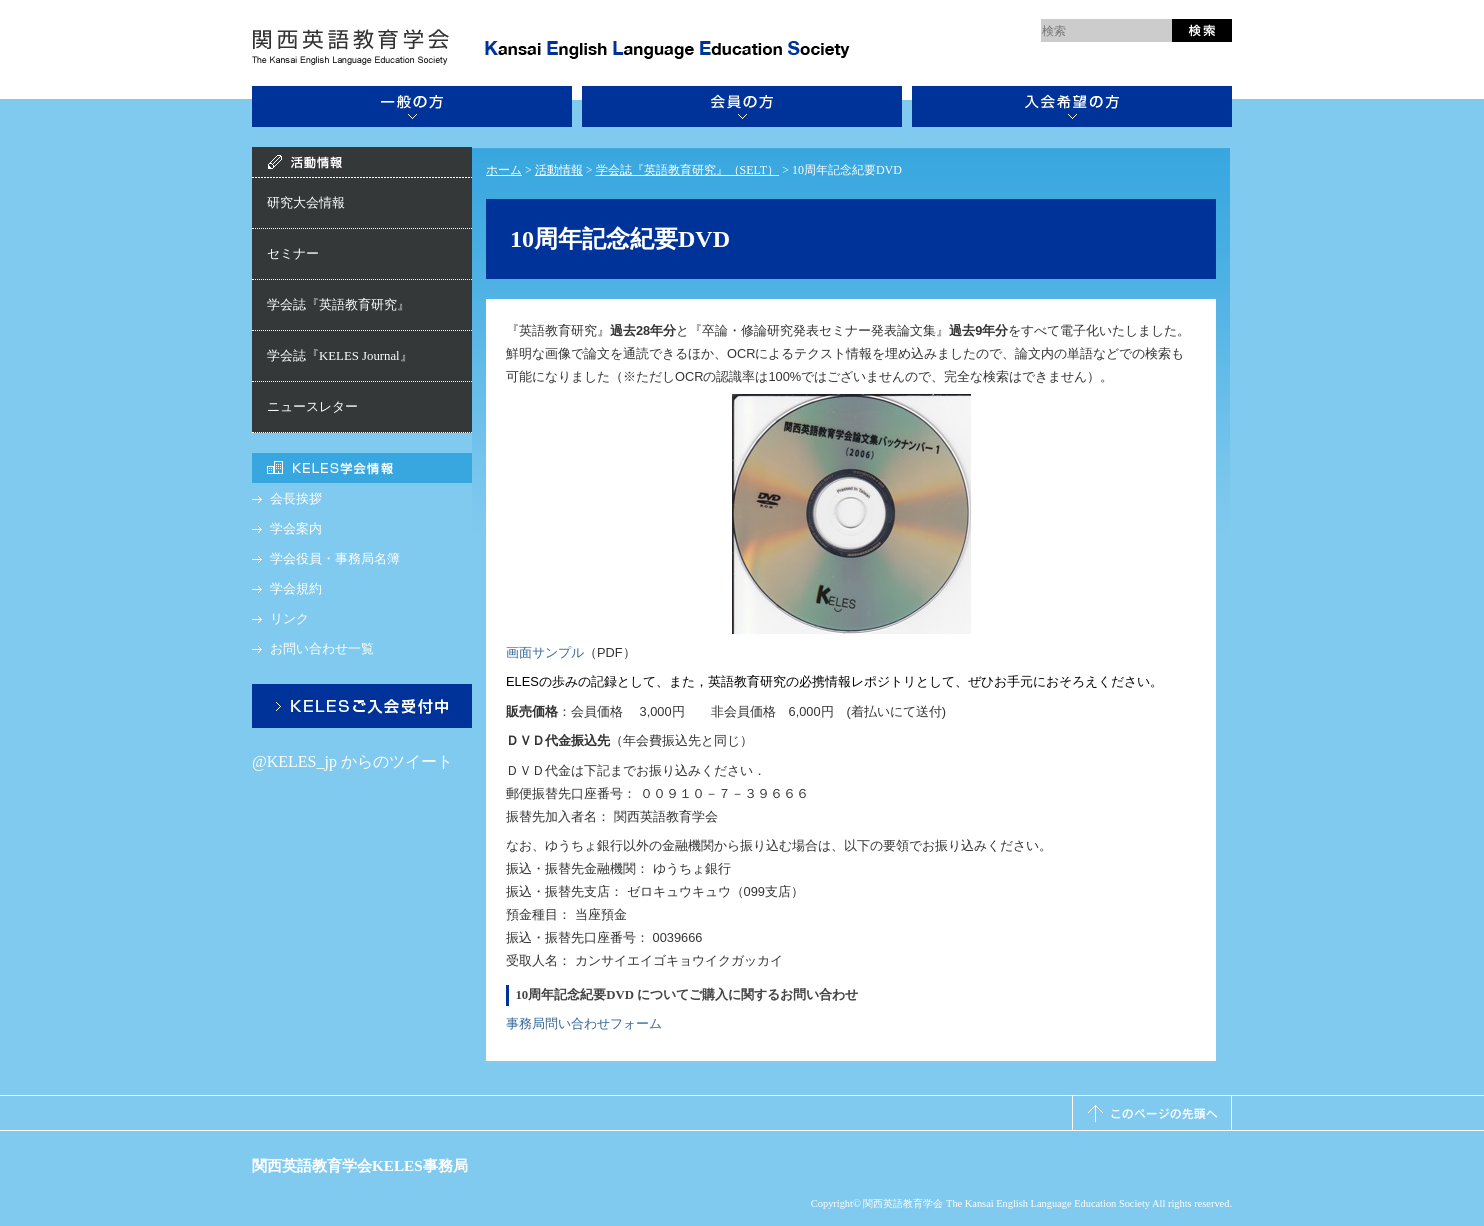 The height and width of the screenshot is (1226, 1484). What do you see at coordinates (293, 254) in the screenshot?
I see `セミナー` at bounding box center [293, 254].